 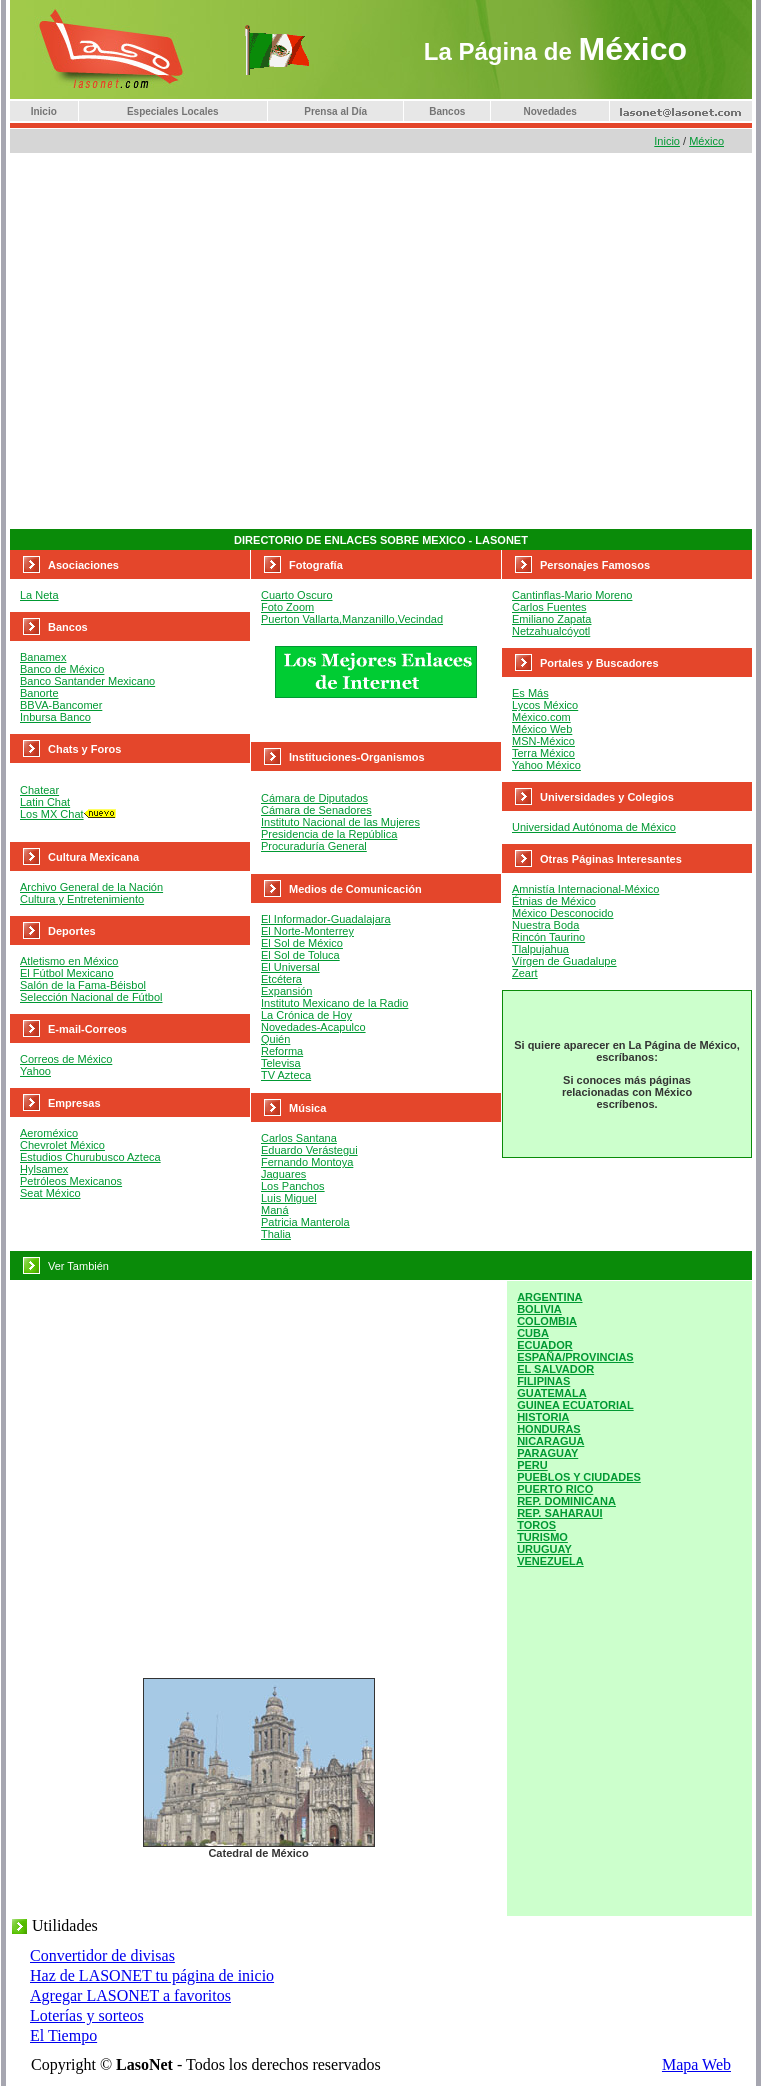 What do you see at coordinates (594, 827) in the screenshot?
I see `Universidad Autónoma de México` at bounding box center [594, 827].